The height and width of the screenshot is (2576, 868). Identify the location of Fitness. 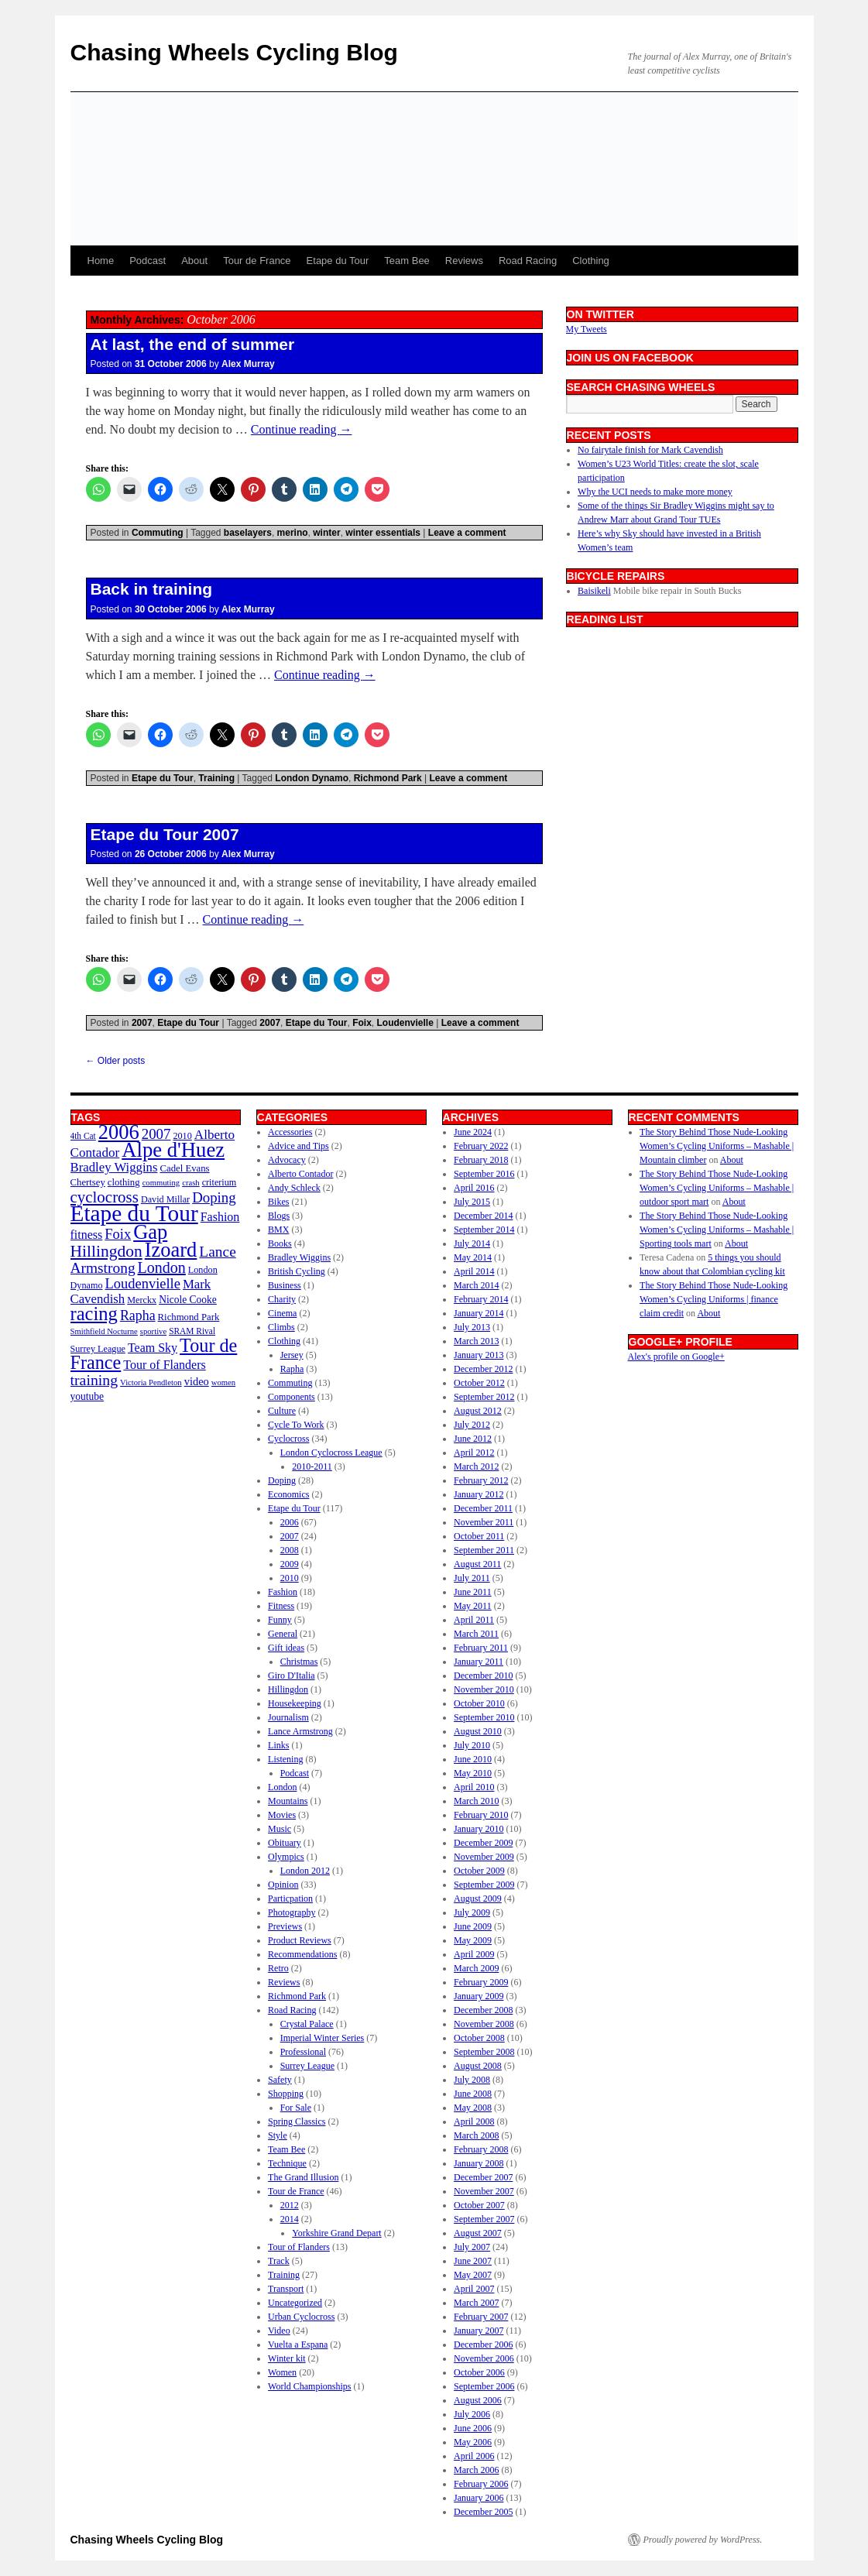
(281, 1605).